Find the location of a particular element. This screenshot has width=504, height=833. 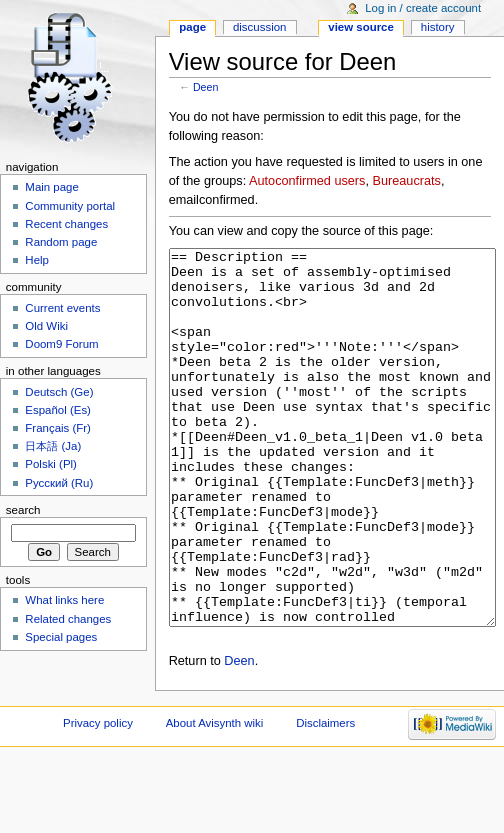

Discussion is located at coordinates (259, 27).